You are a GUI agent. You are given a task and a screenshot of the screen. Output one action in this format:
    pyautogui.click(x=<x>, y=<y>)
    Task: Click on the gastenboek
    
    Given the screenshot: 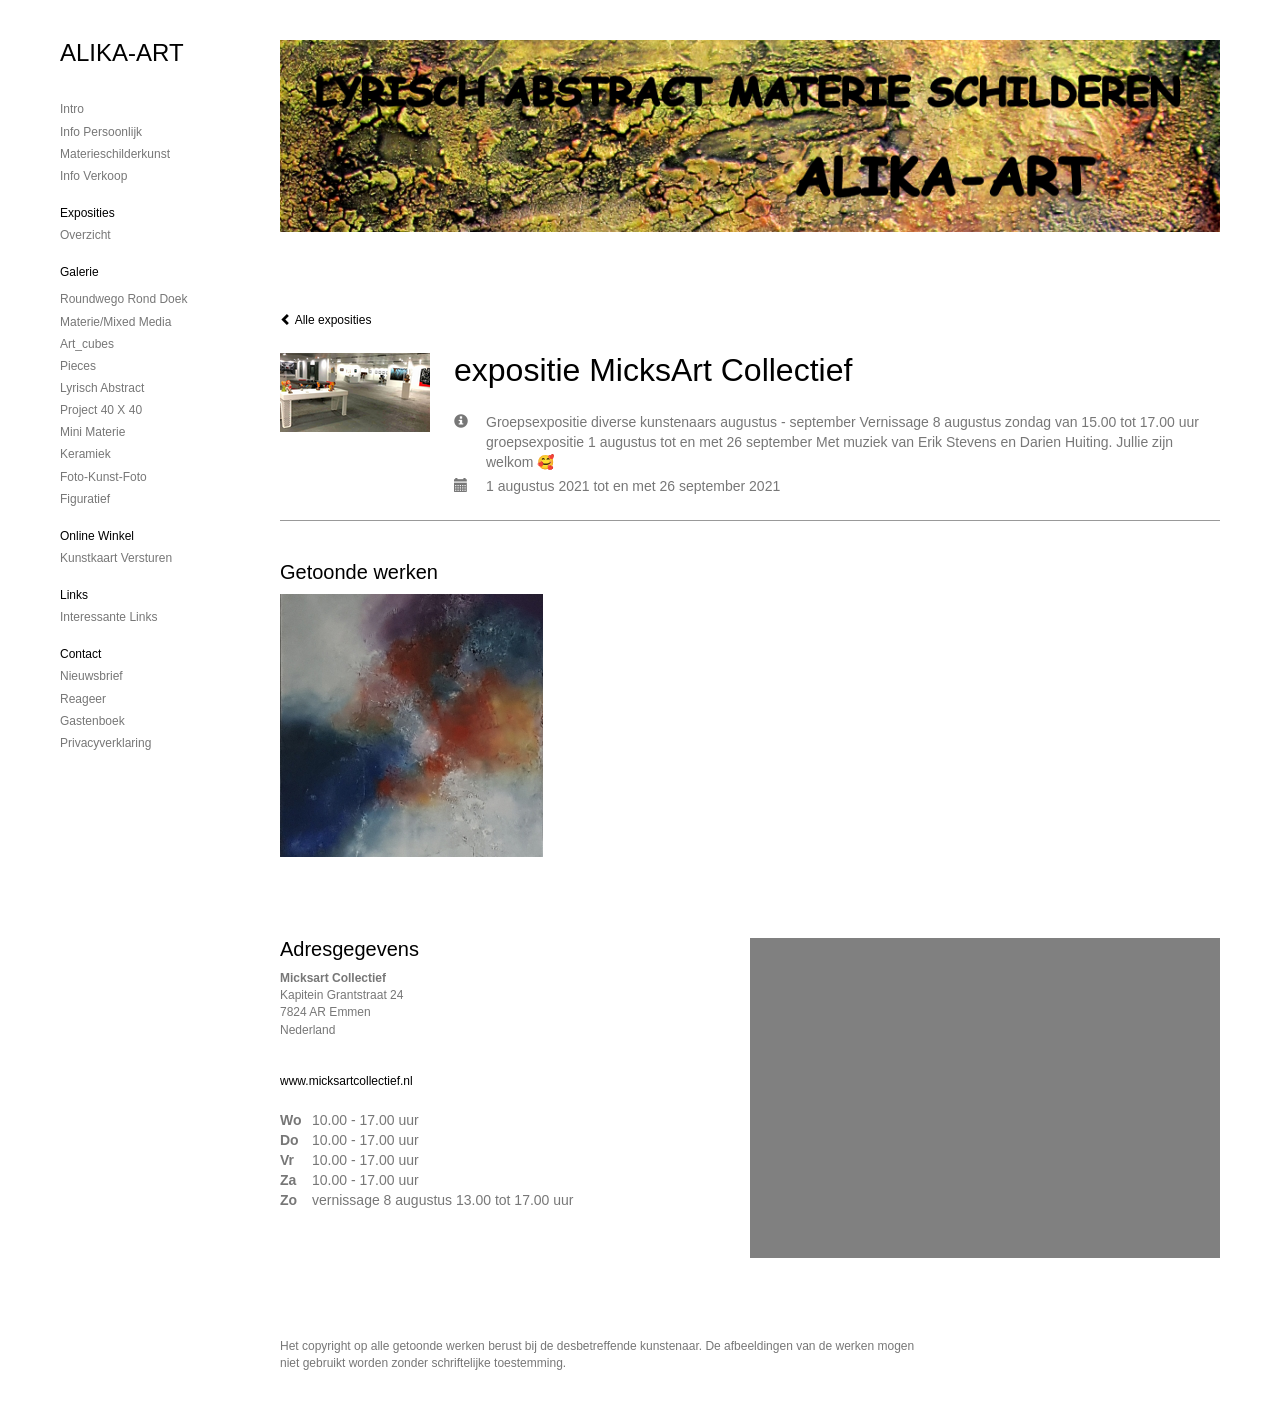 What is the action you would take?
    pyautogui.click(x=92, y=721)
    